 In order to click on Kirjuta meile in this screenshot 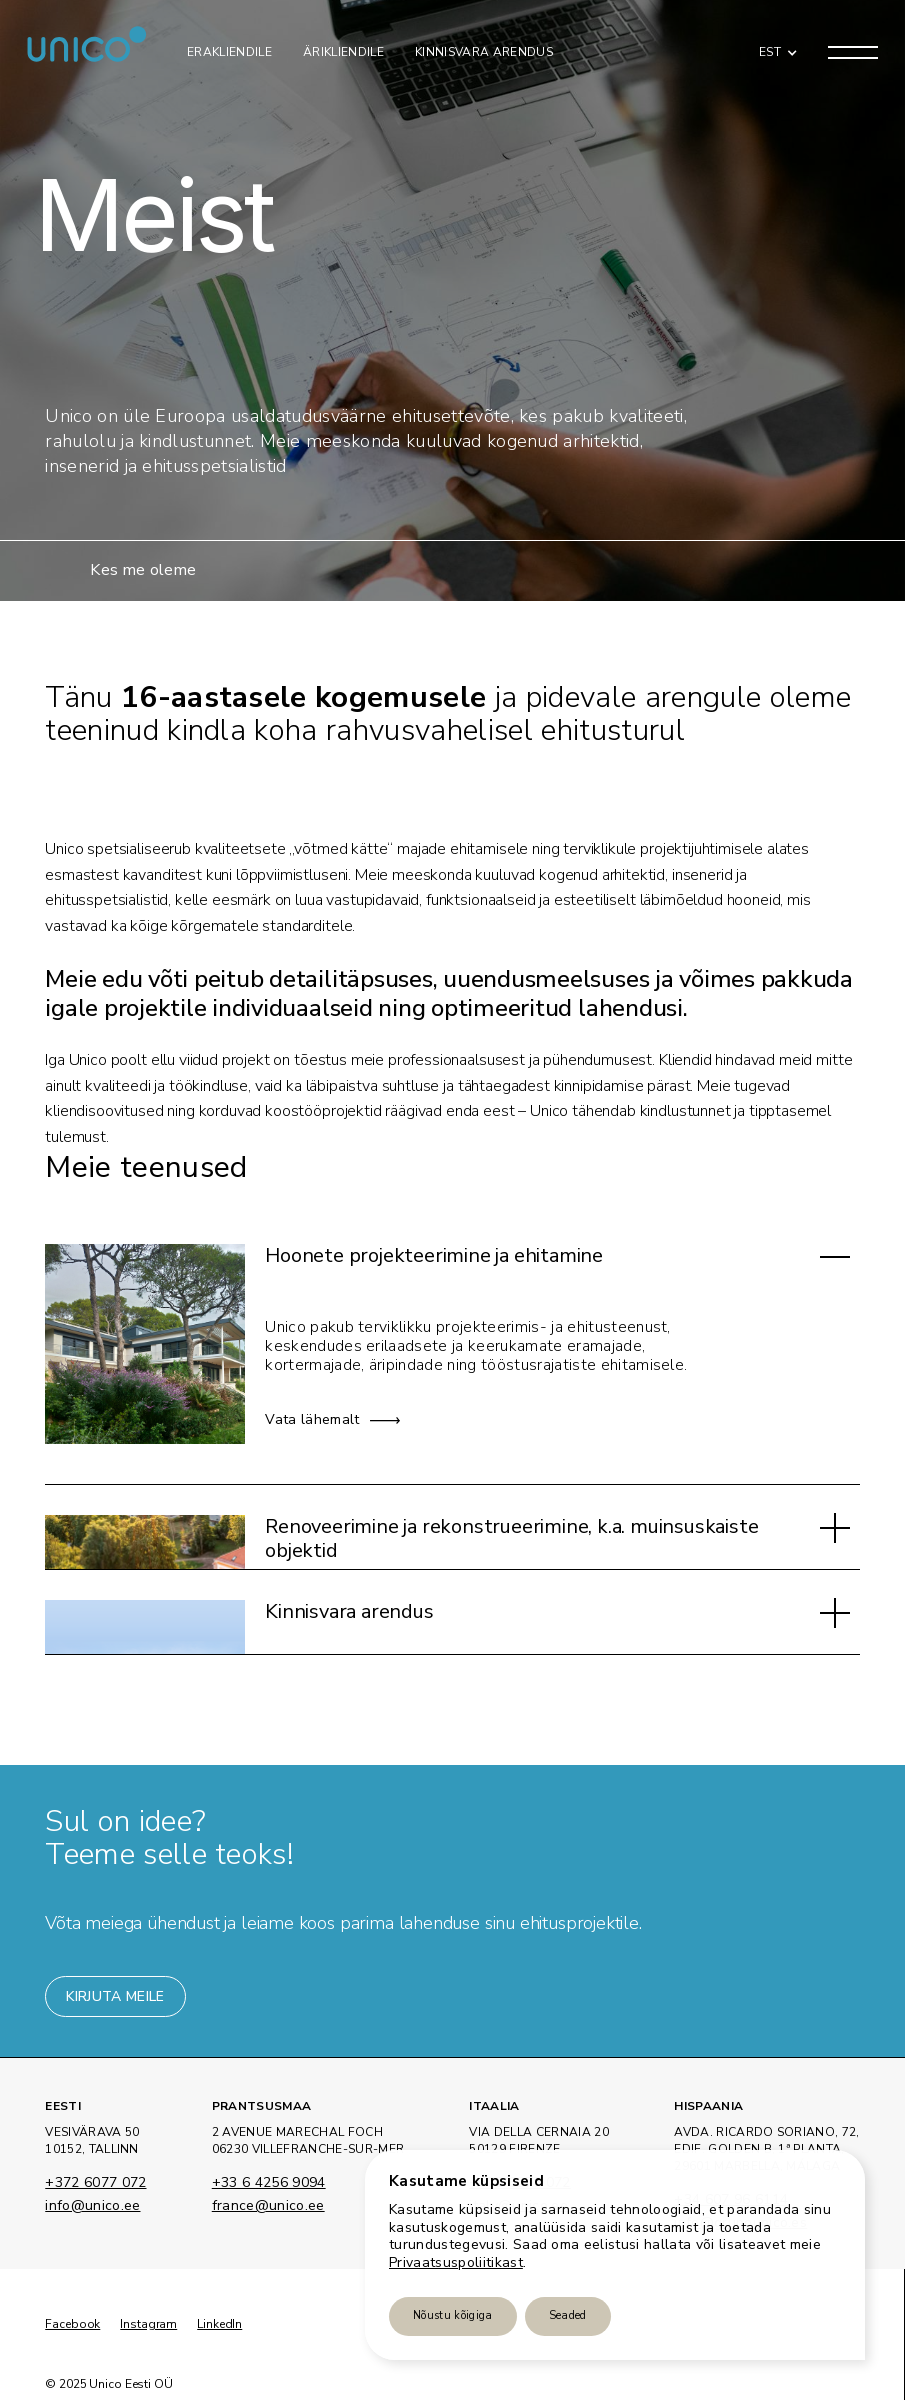, I will do `click(115, 1996)`.